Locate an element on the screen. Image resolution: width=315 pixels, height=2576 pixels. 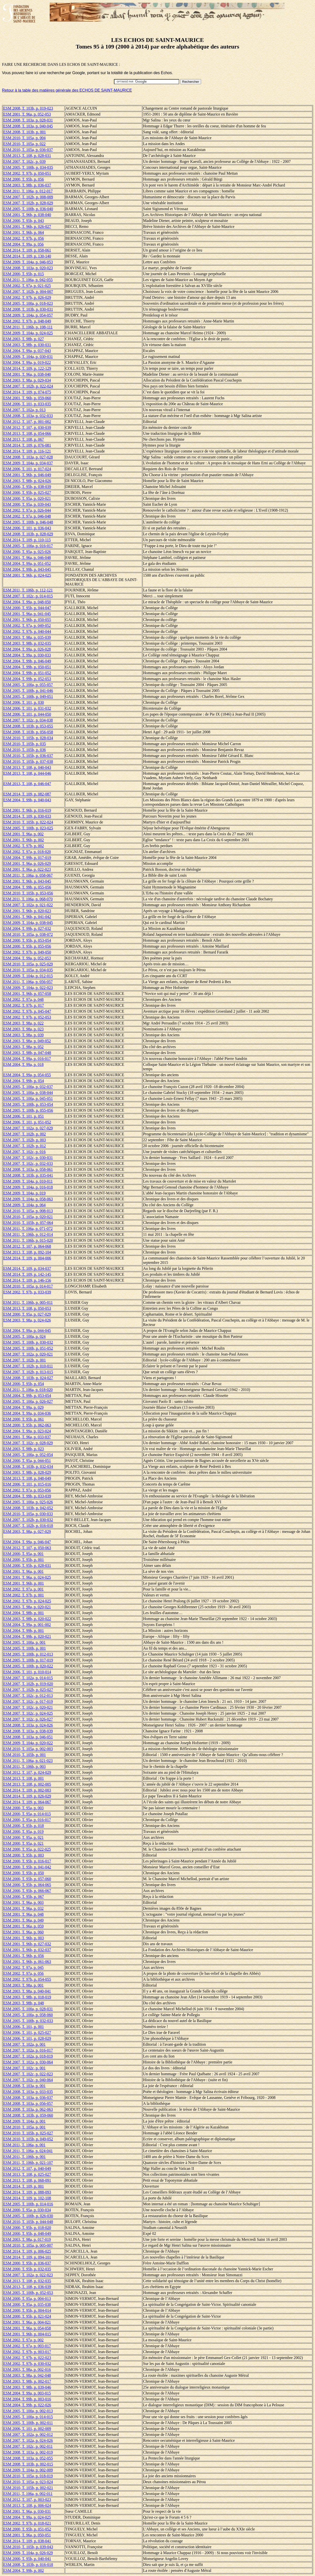
ESM 2000, T. 95b, p. 055-056 is located at coordinates (27, 946).